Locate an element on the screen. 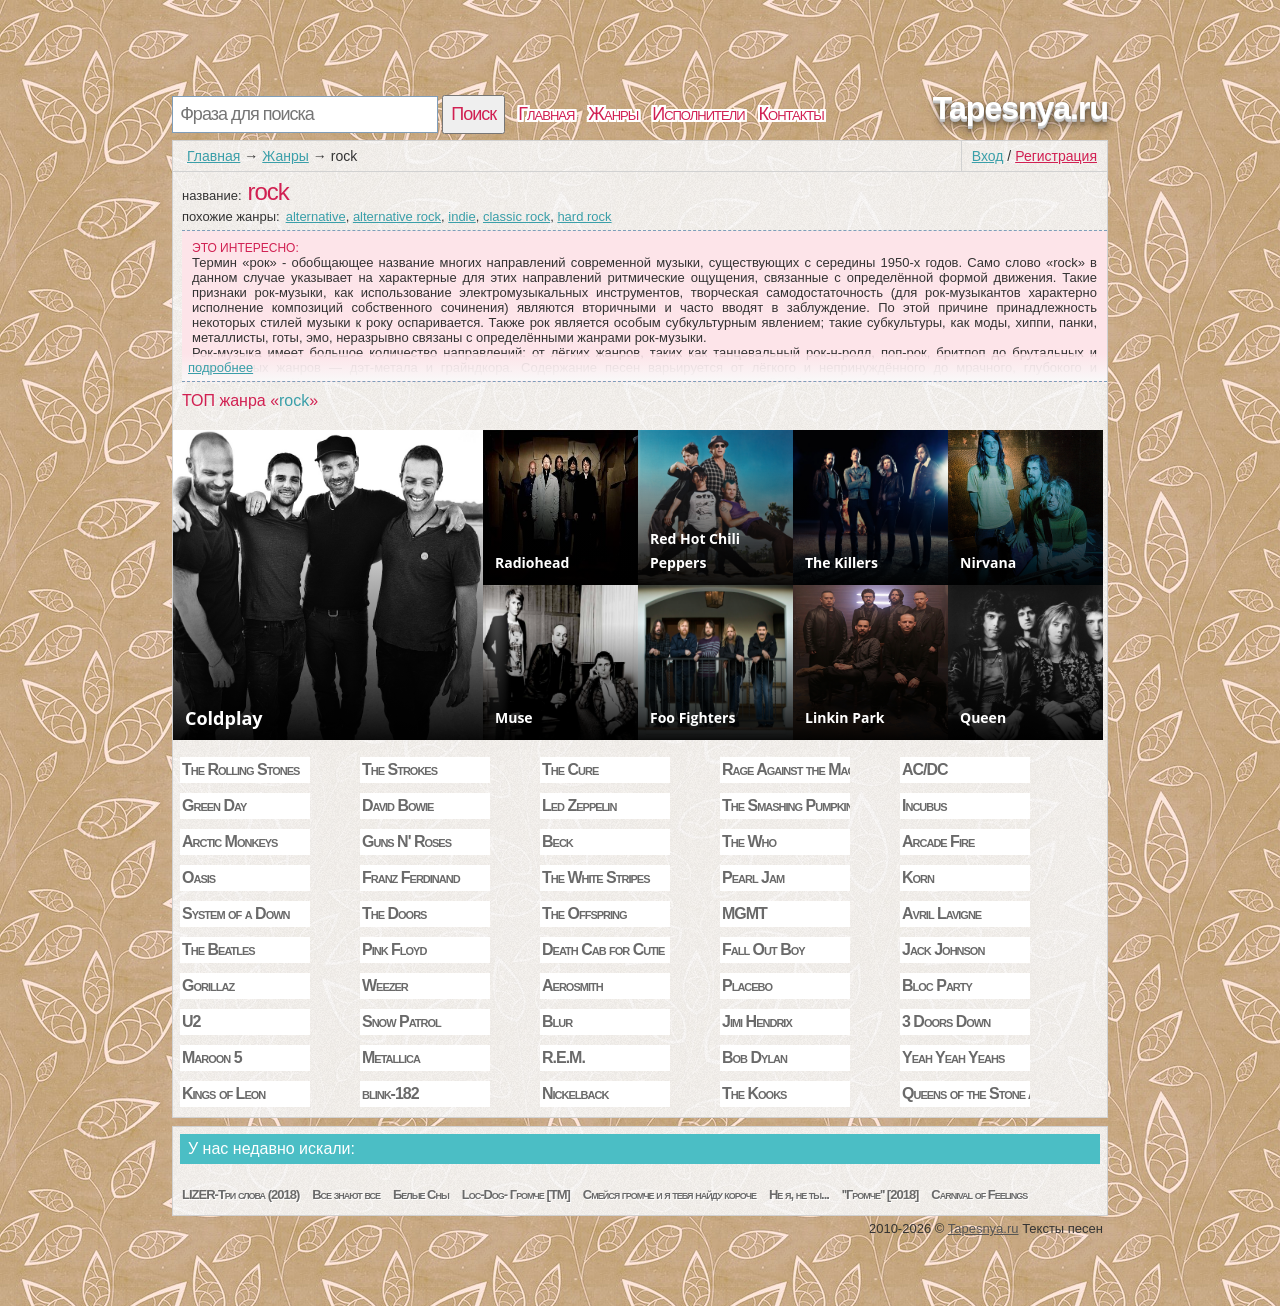 This screenshot has height=1306, width=1280. Foo Fighters is located at coordinates (692, 717).